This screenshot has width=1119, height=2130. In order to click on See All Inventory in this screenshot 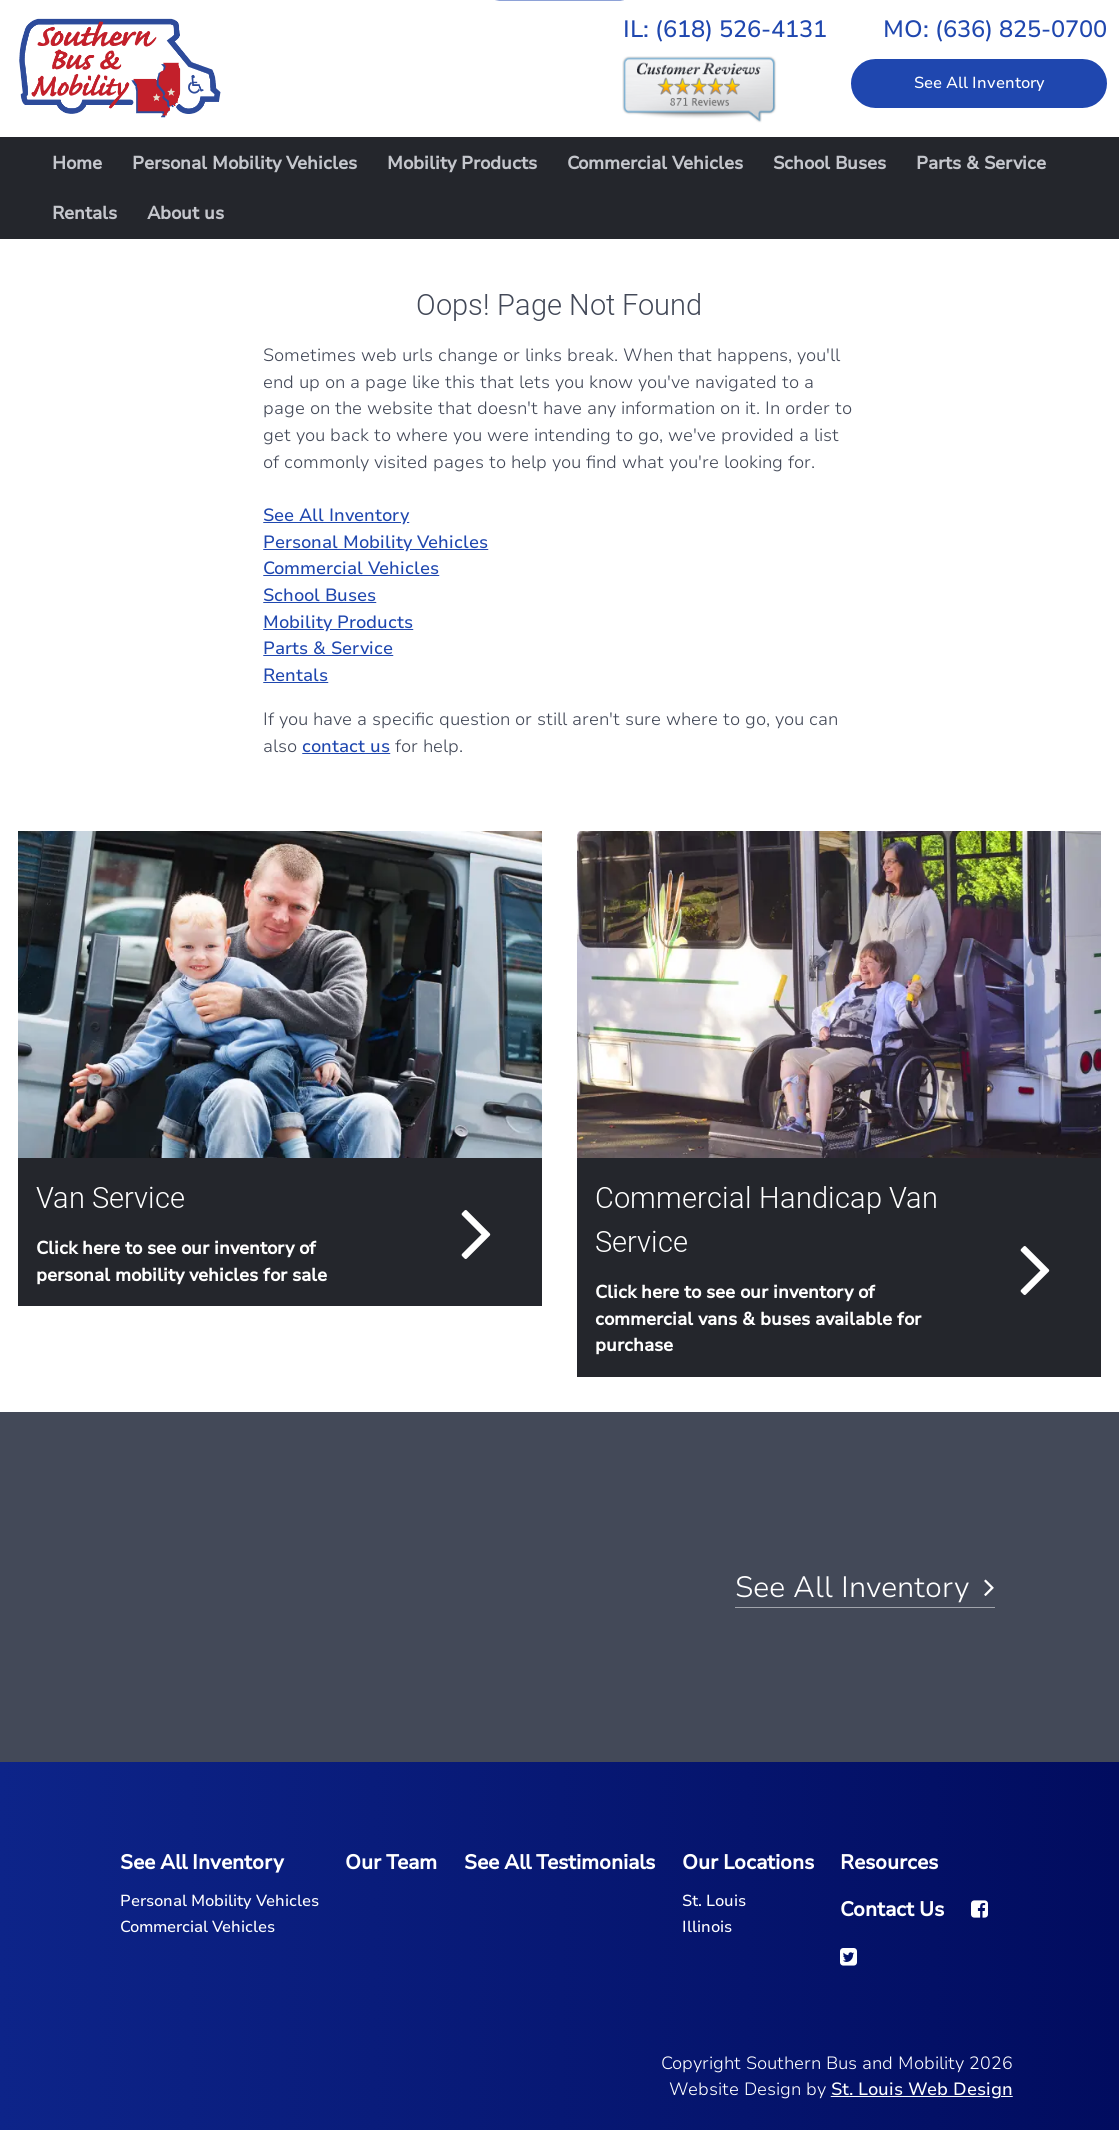, I will do `click(979, 83)`.